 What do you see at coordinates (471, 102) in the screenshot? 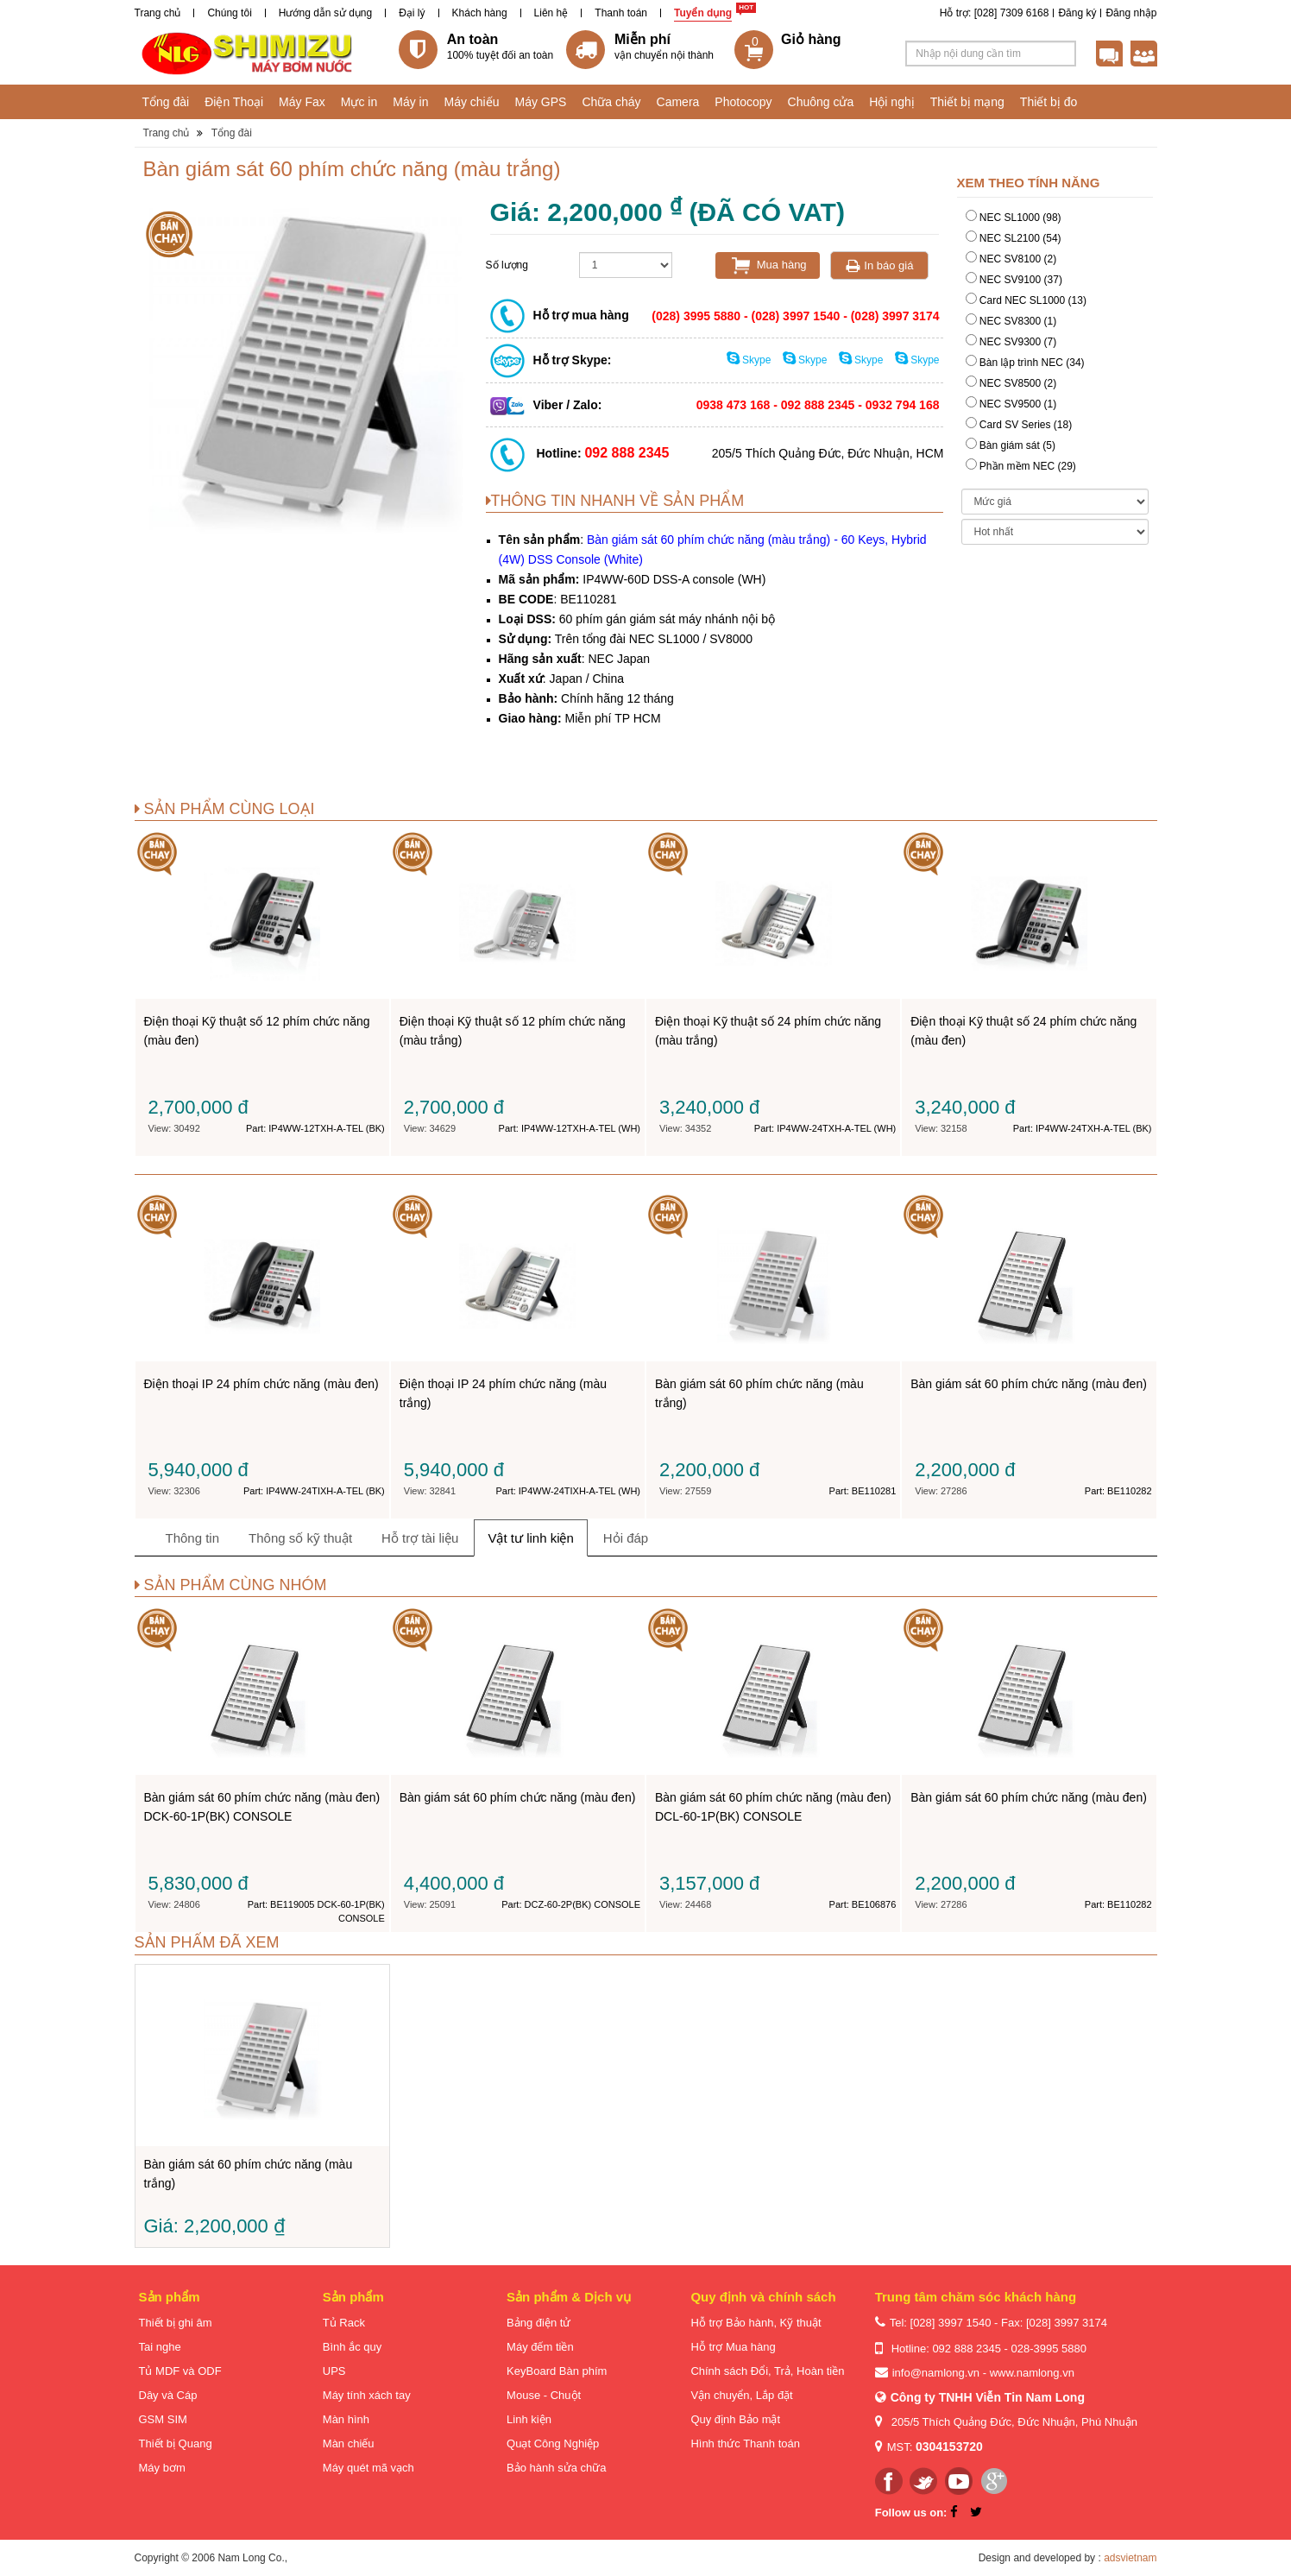
I see `Máy chiếu` at bounding box center [471, 102].